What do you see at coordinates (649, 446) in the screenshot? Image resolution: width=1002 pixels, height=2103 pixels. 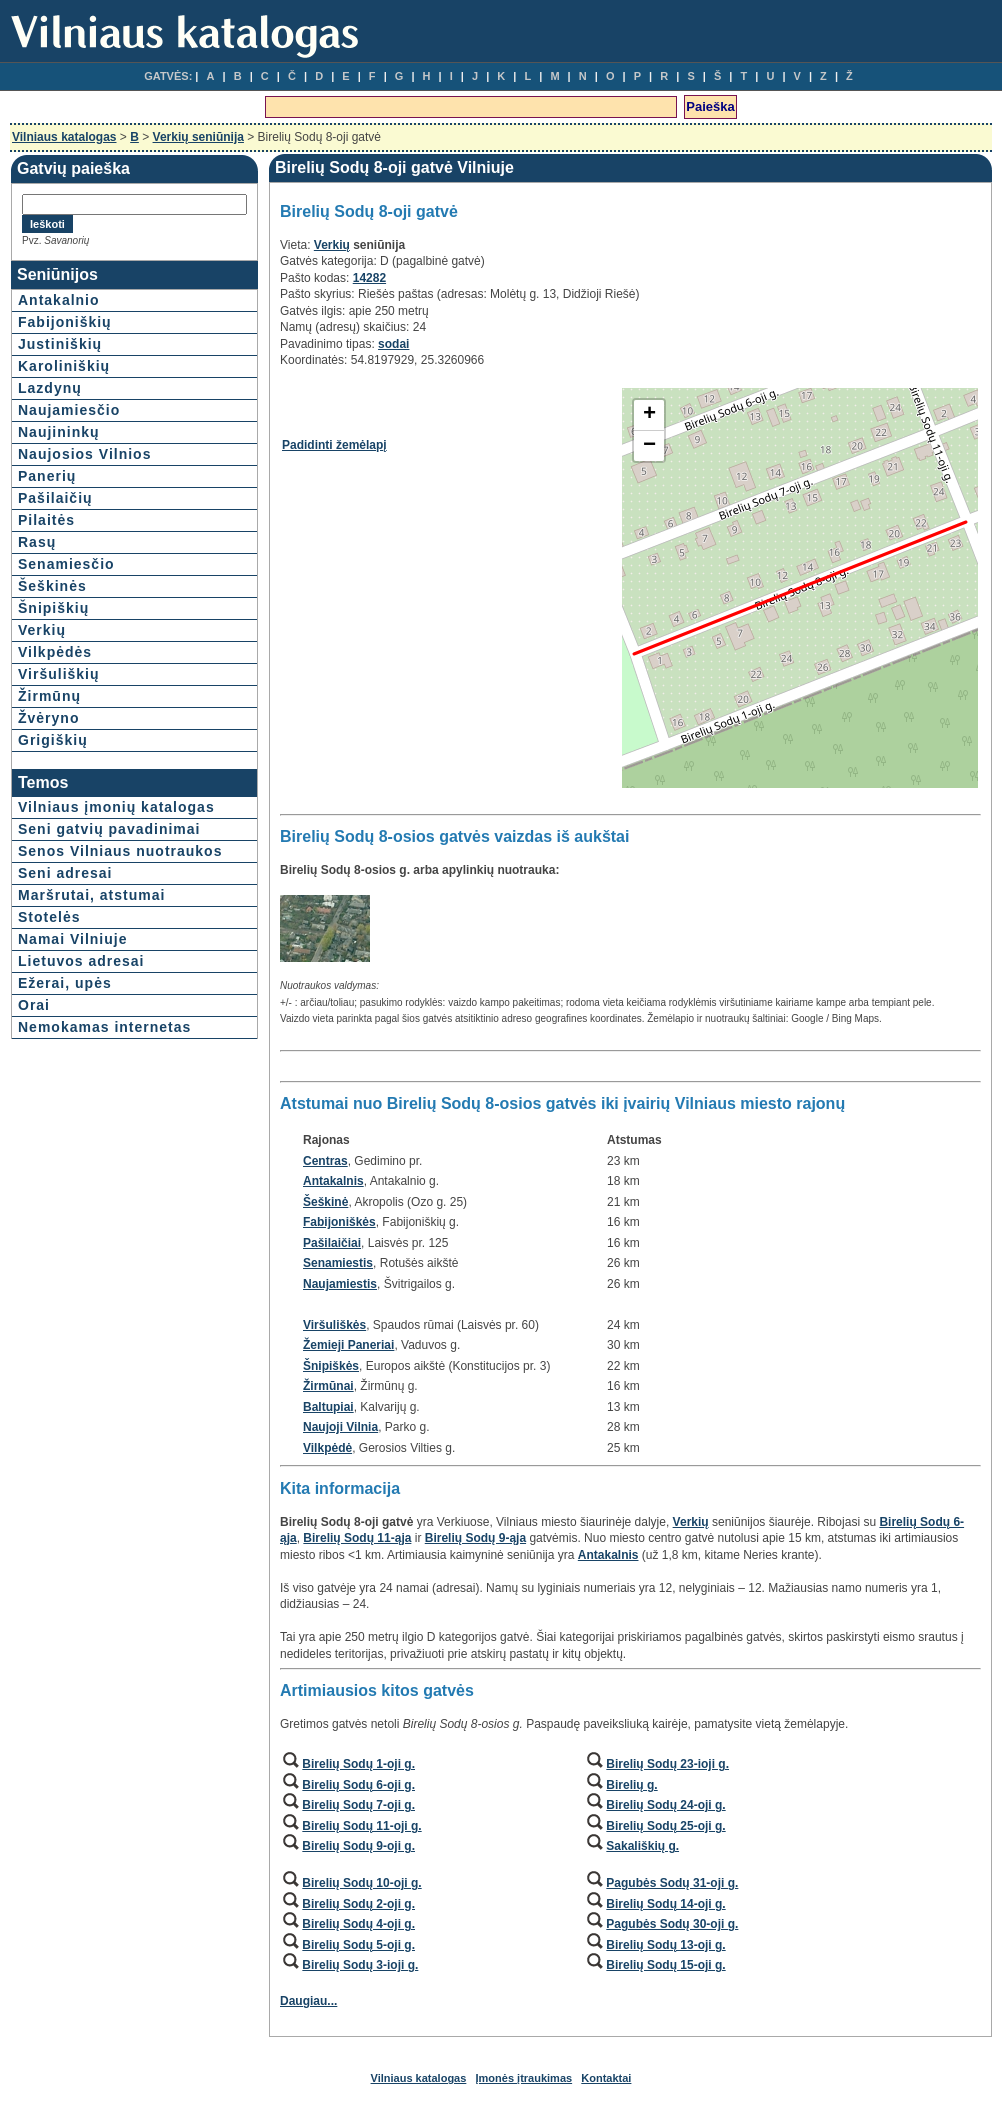 I see `− [button]` at bounding box center [649, 446].